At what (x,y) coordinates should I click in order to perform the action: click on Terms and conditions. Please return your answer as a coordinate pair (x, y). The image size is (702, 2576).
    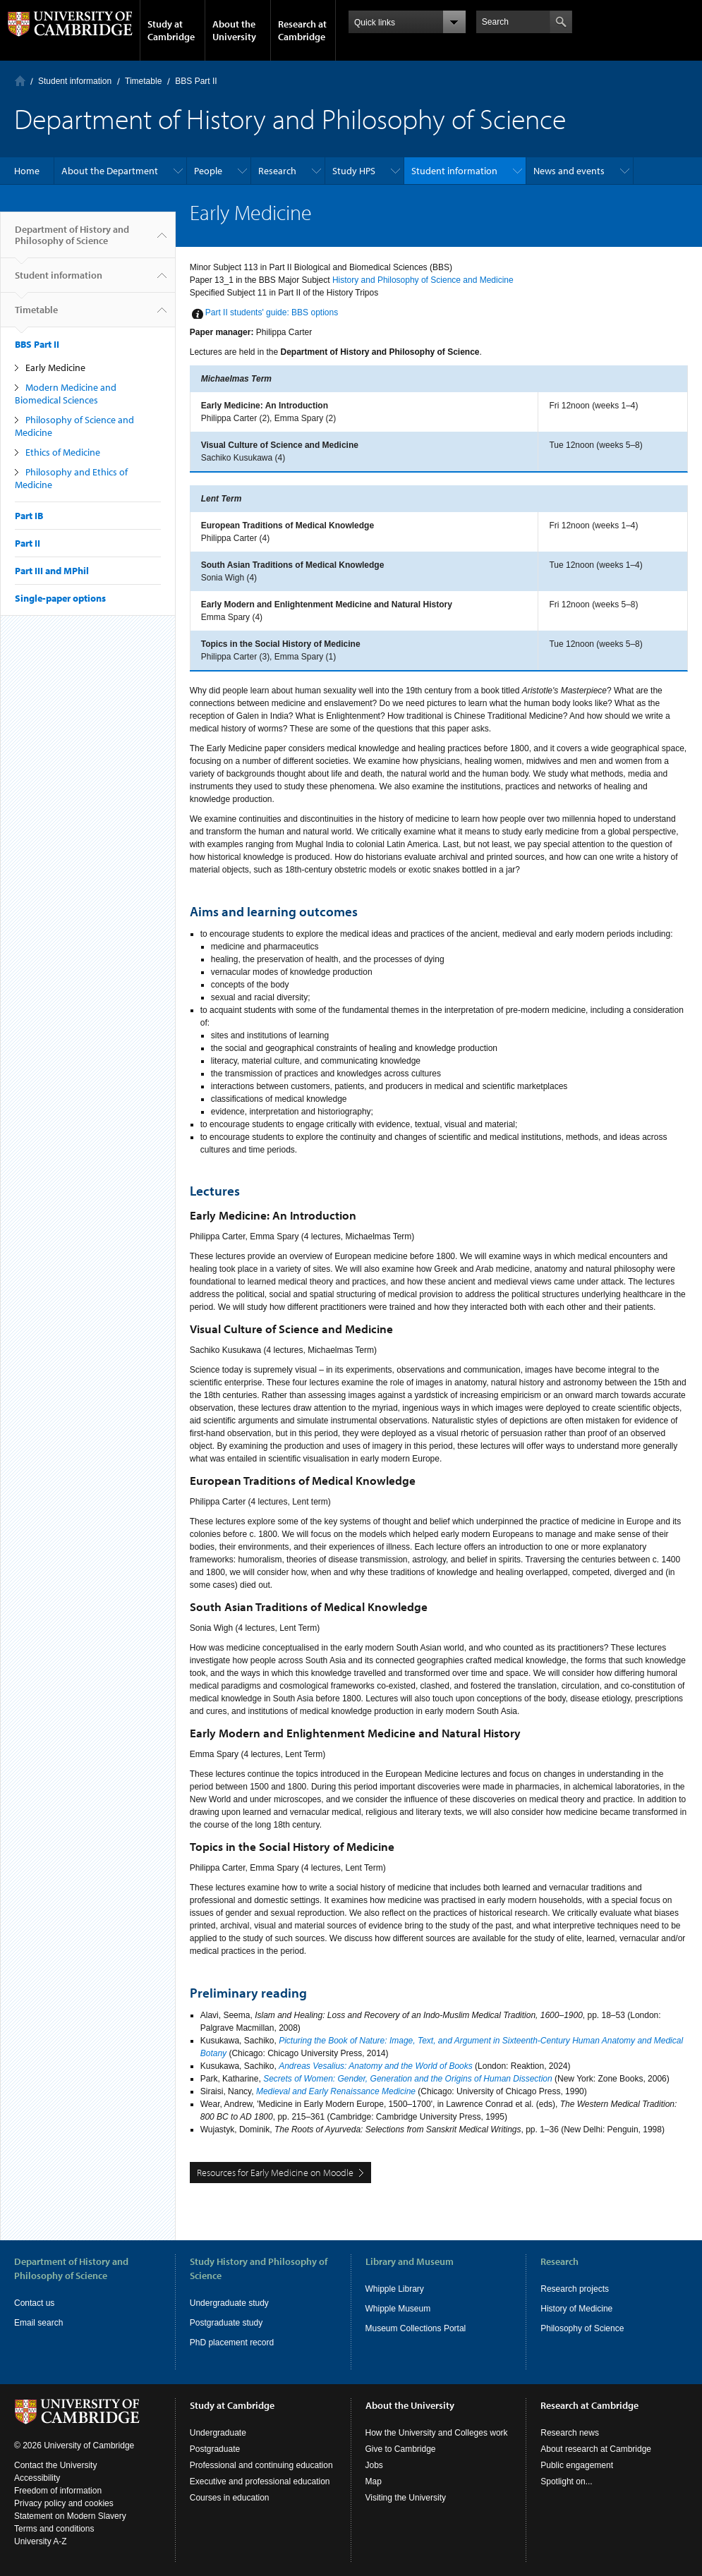
    Looking at the image, I should click on (54, 2529).